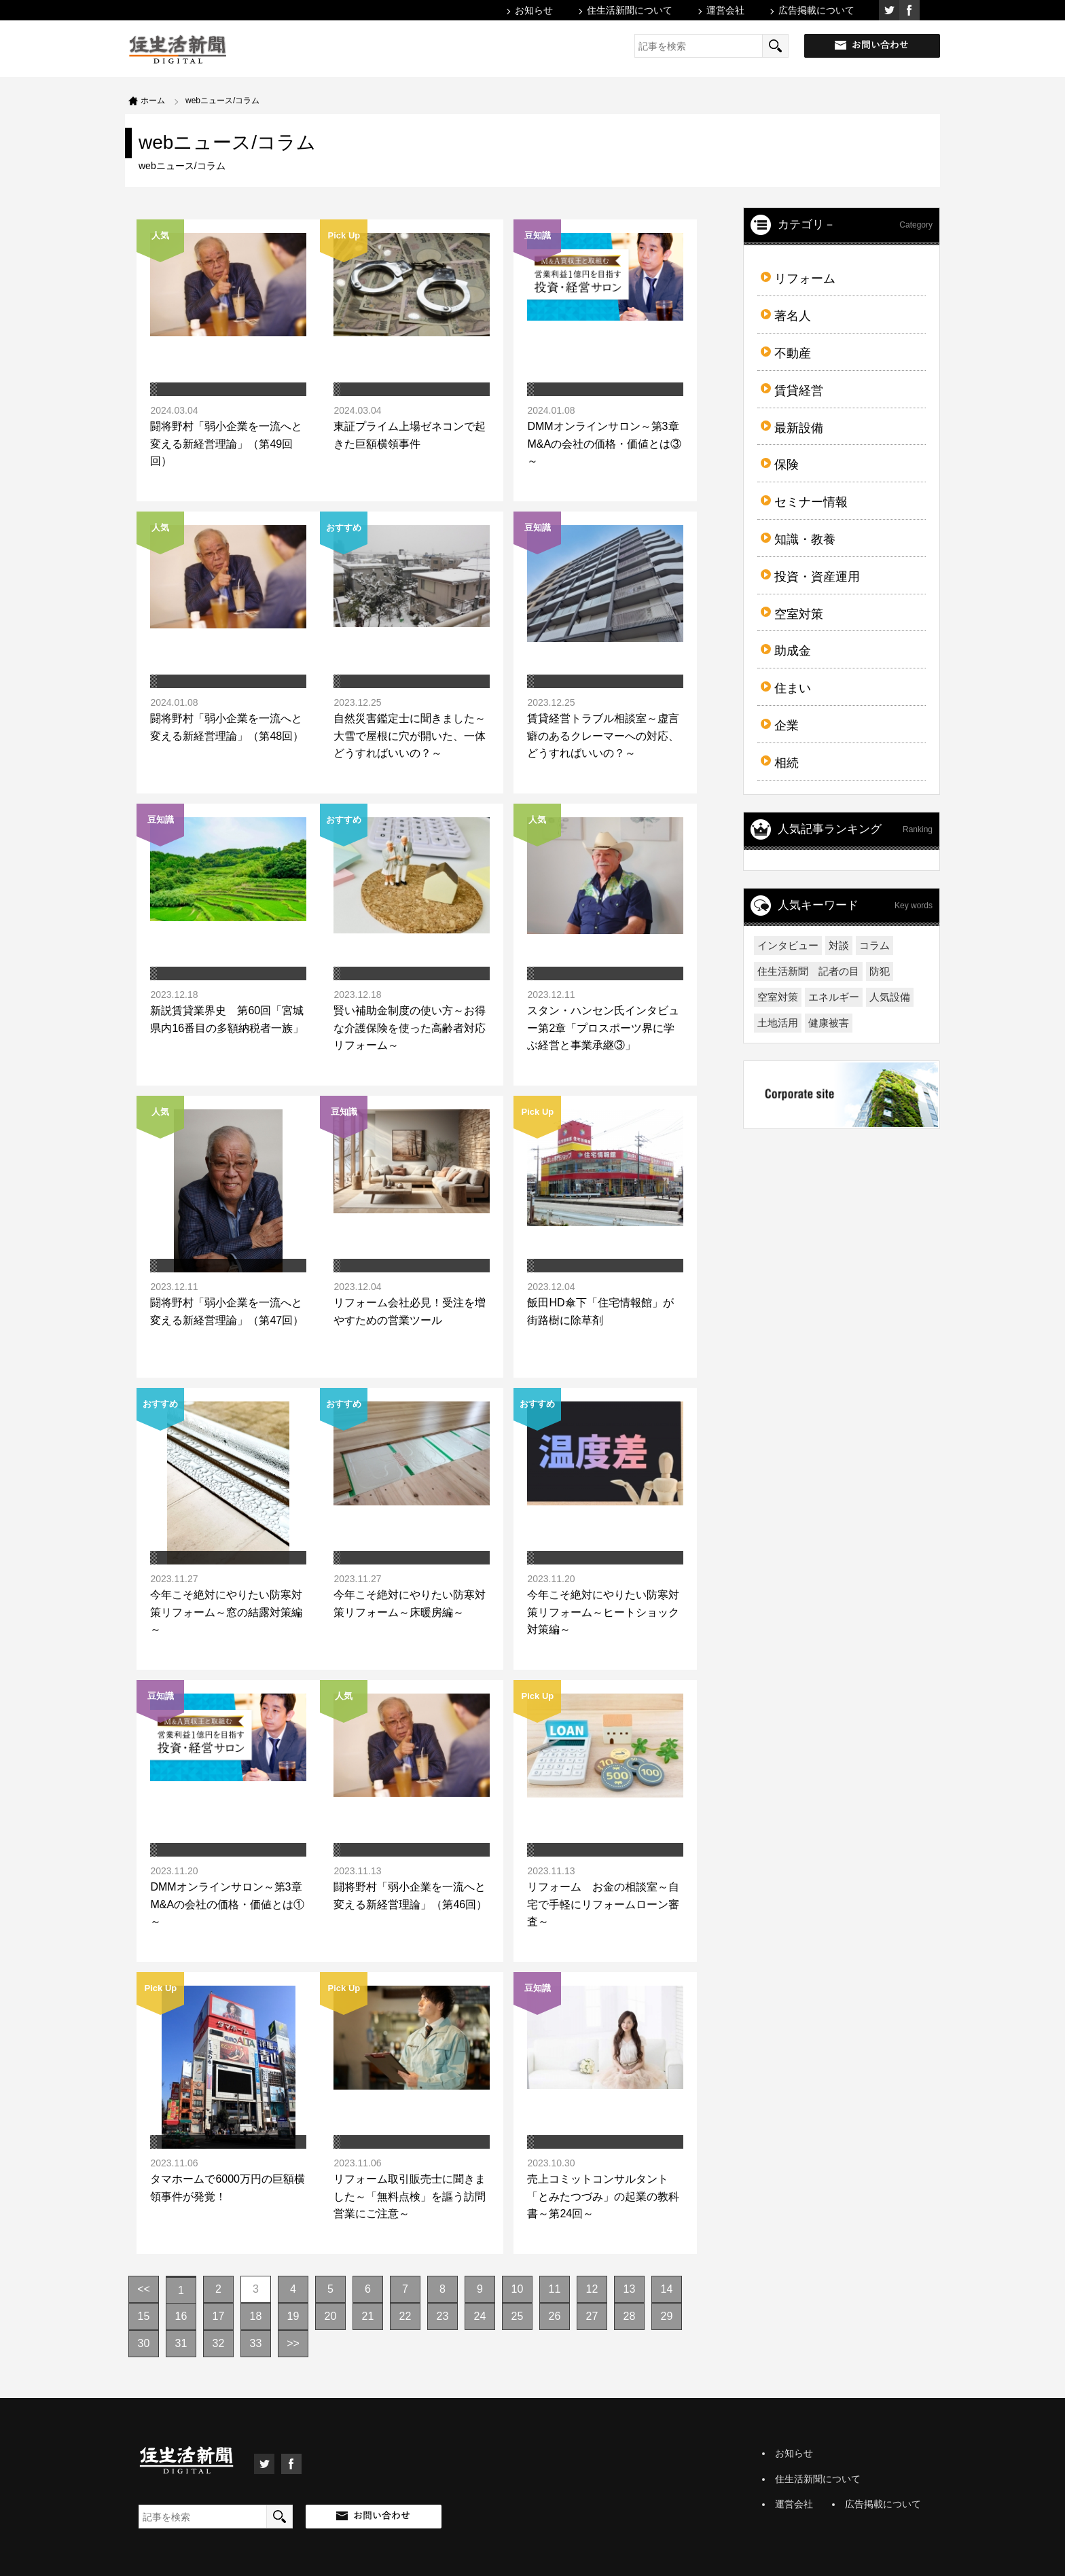 This screenshot has height=2576, width=1065. Describe the element at coordinates (811, 502) in the screenshot. I see `セミナー情報` at that location.